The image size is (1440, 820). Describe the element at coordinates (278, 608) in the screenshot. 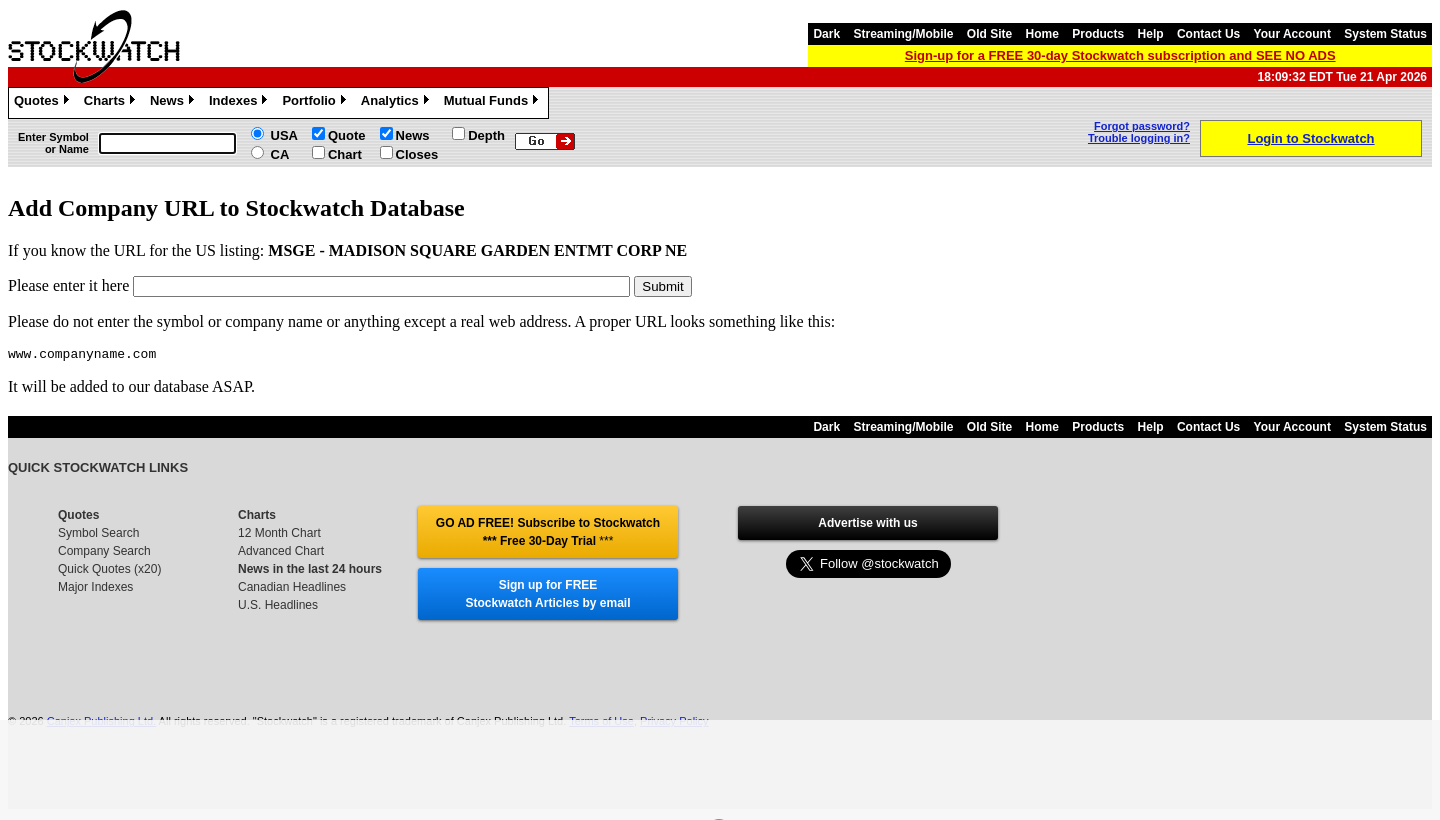

I see `U.S. Headlines` at that location.